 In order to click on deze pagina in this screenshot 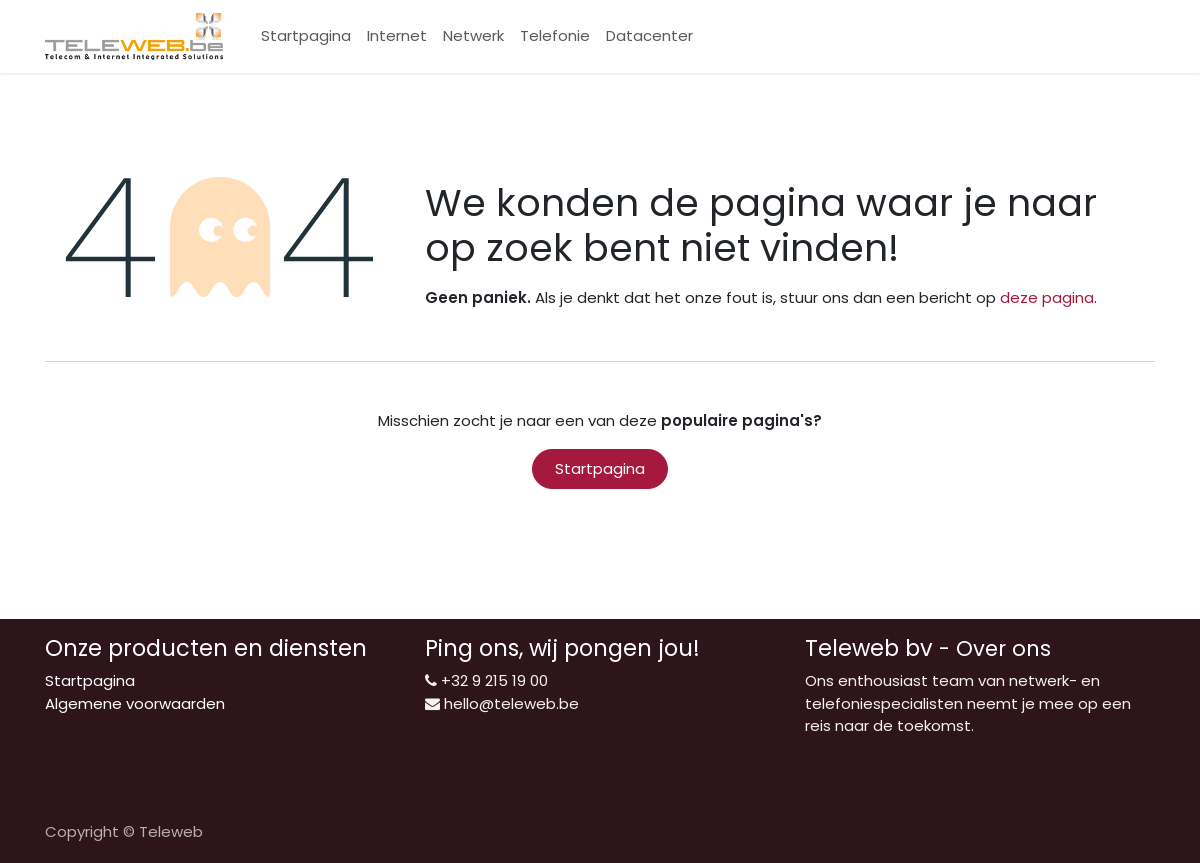, I will do `click(1047, 297)`.